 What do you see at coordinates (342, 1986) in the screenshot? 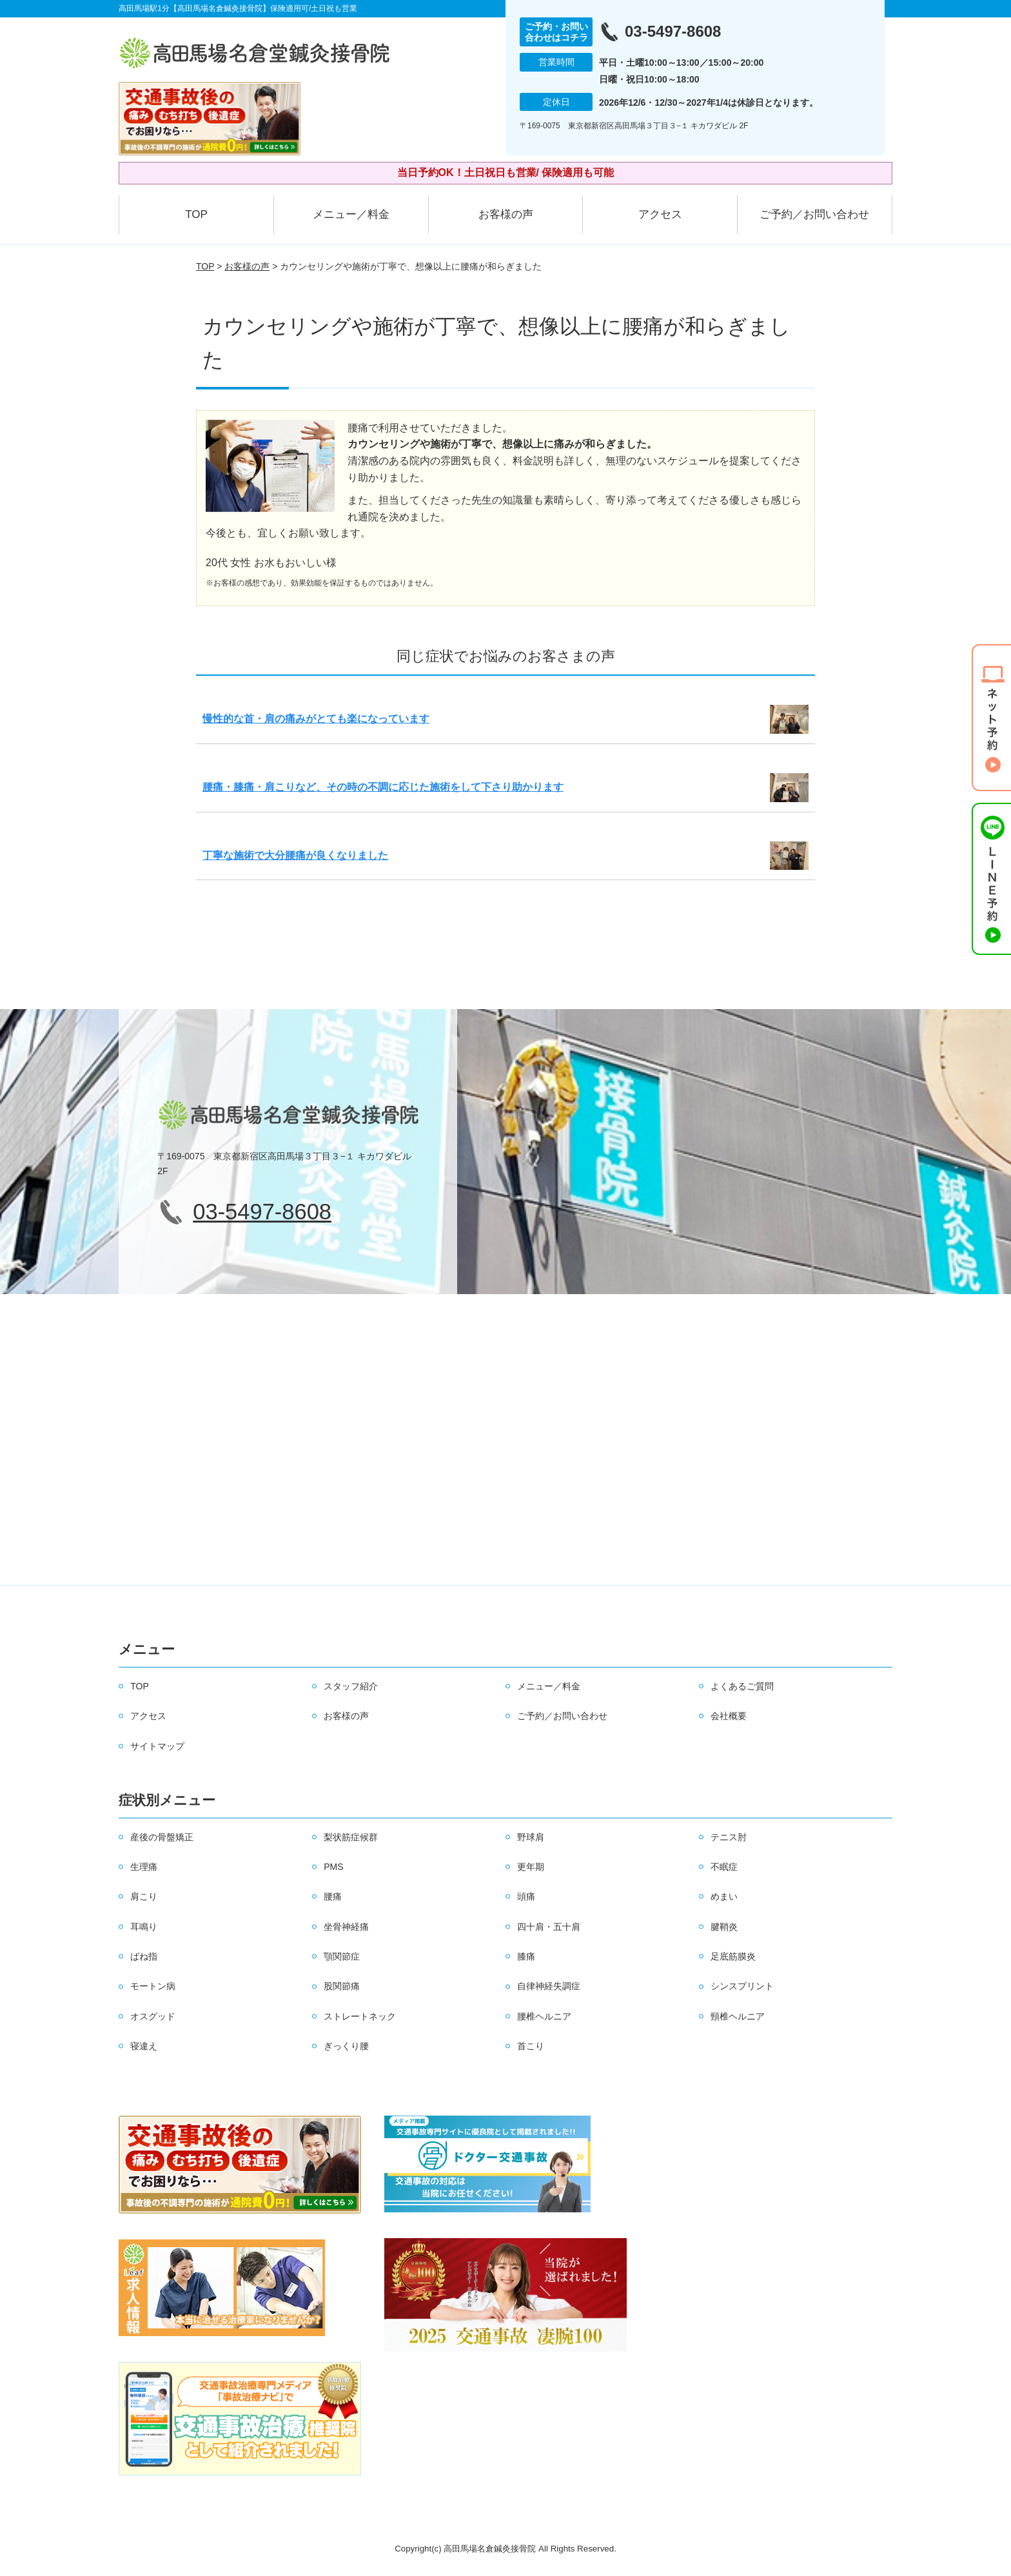
I see `股関節痛` at bounding box center [342, 1986].